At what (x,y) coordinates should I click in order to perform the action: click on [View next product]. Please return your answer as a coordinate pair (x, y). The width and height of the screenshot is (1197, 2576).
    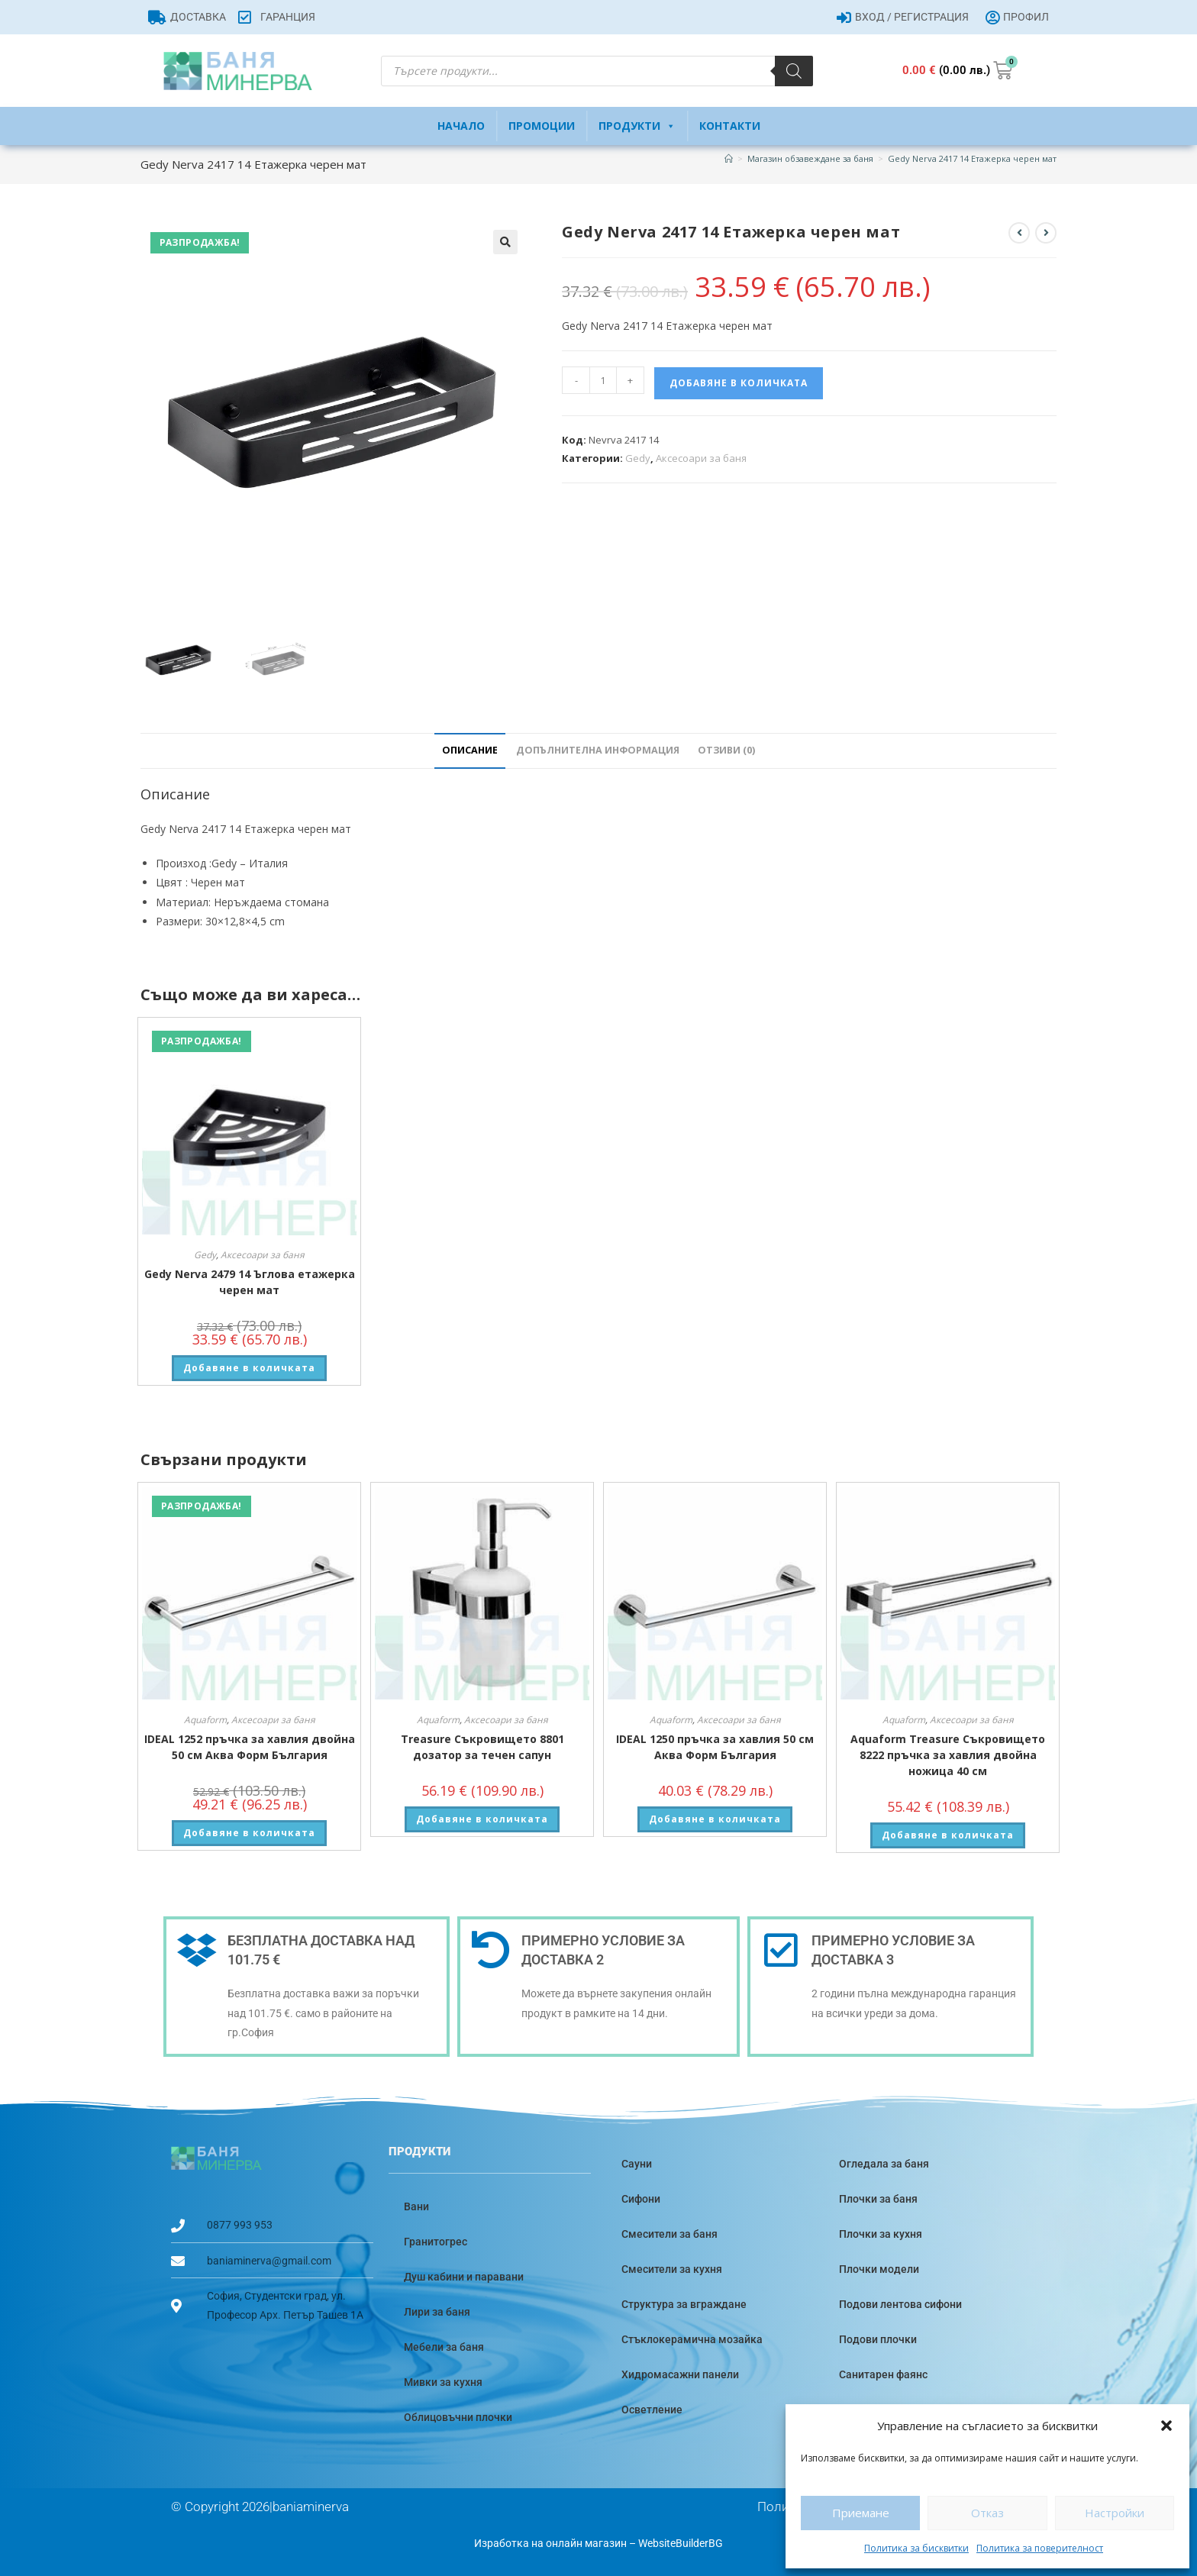
    Looking at the image, I should click on (1046, 233).